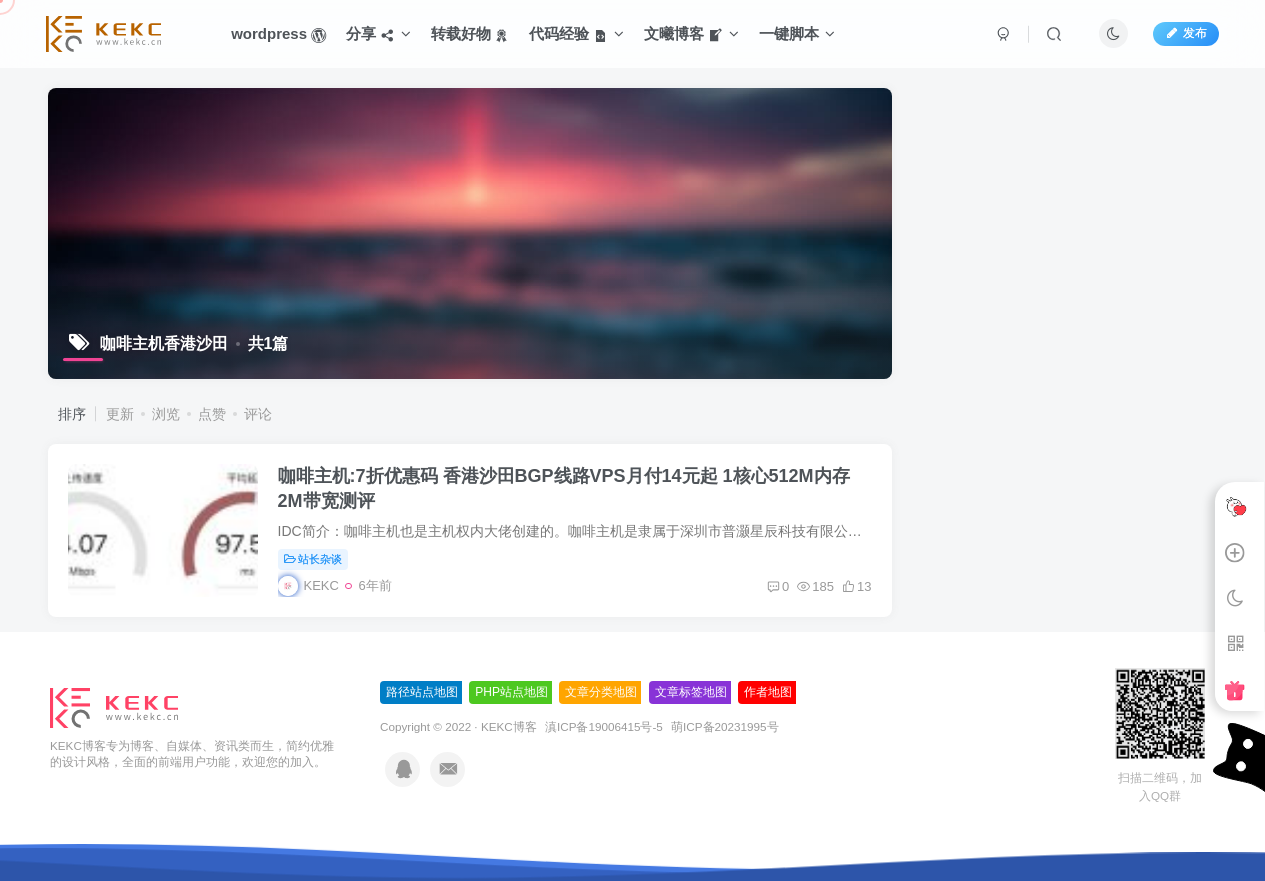  Describe the element at coordinates (509, 726) in the screenshot. I see `KEKC博客` at that location.